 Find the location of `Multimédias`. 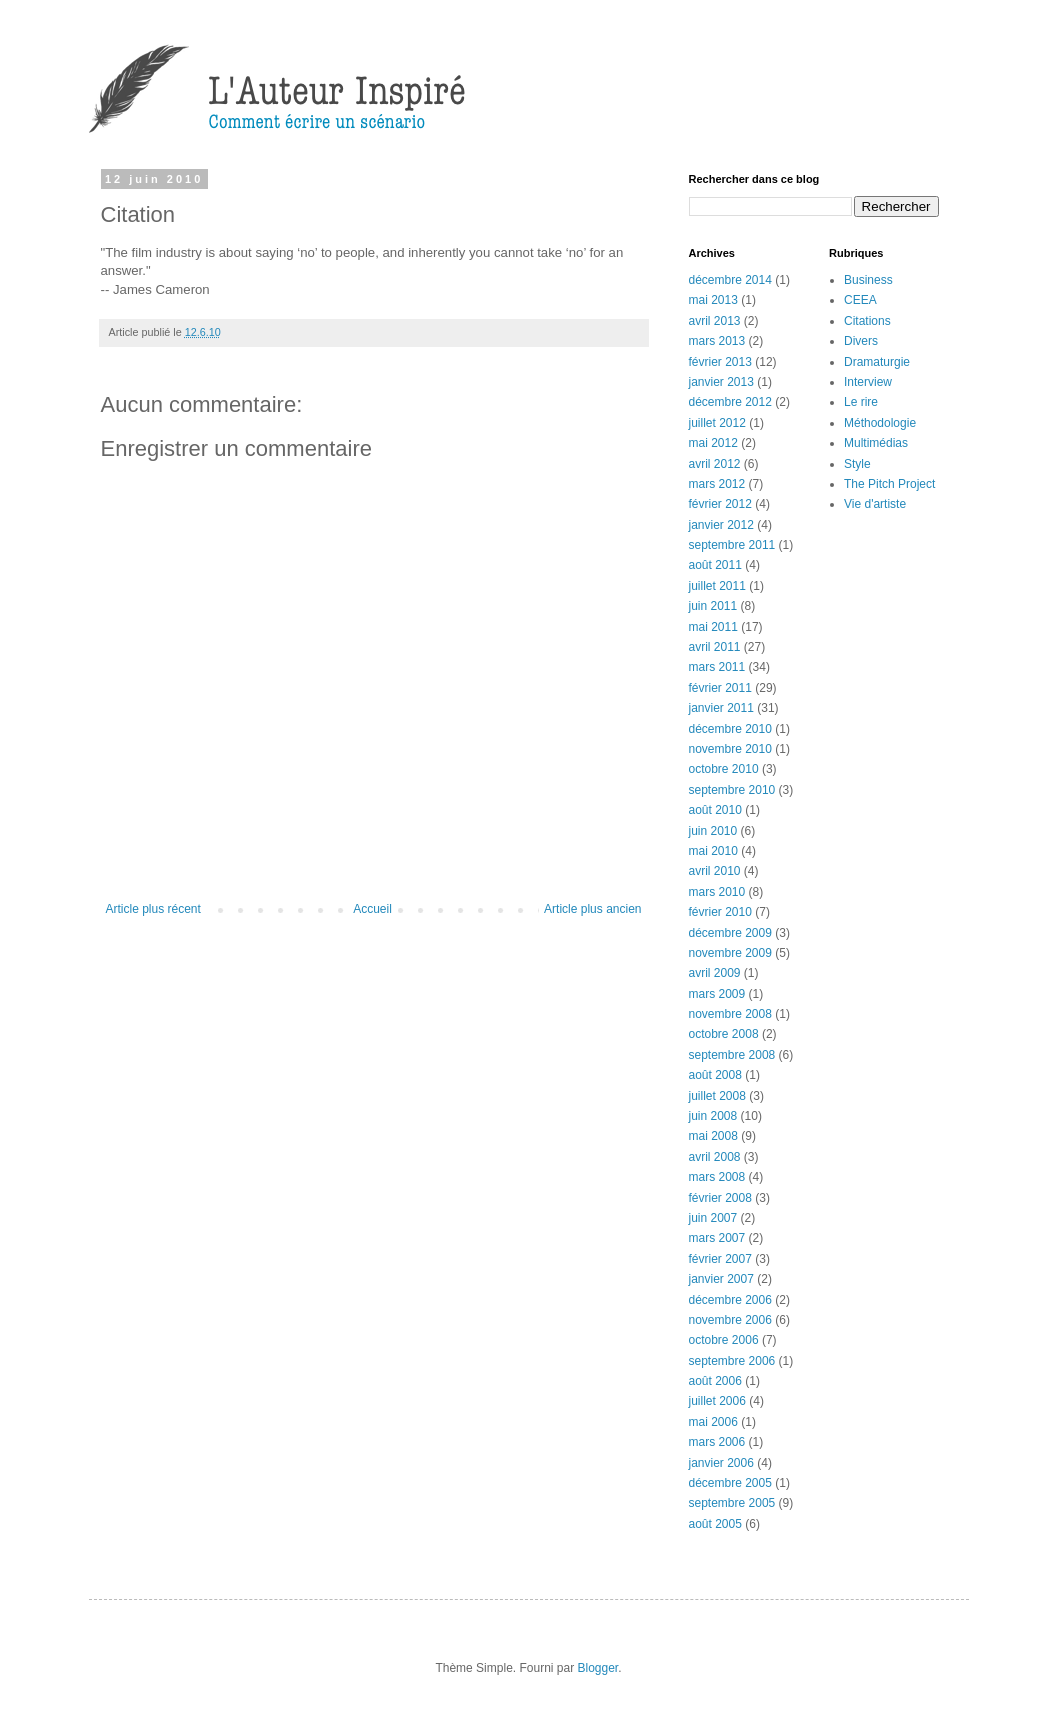

Multimédias is located at coordinates (876, 443).